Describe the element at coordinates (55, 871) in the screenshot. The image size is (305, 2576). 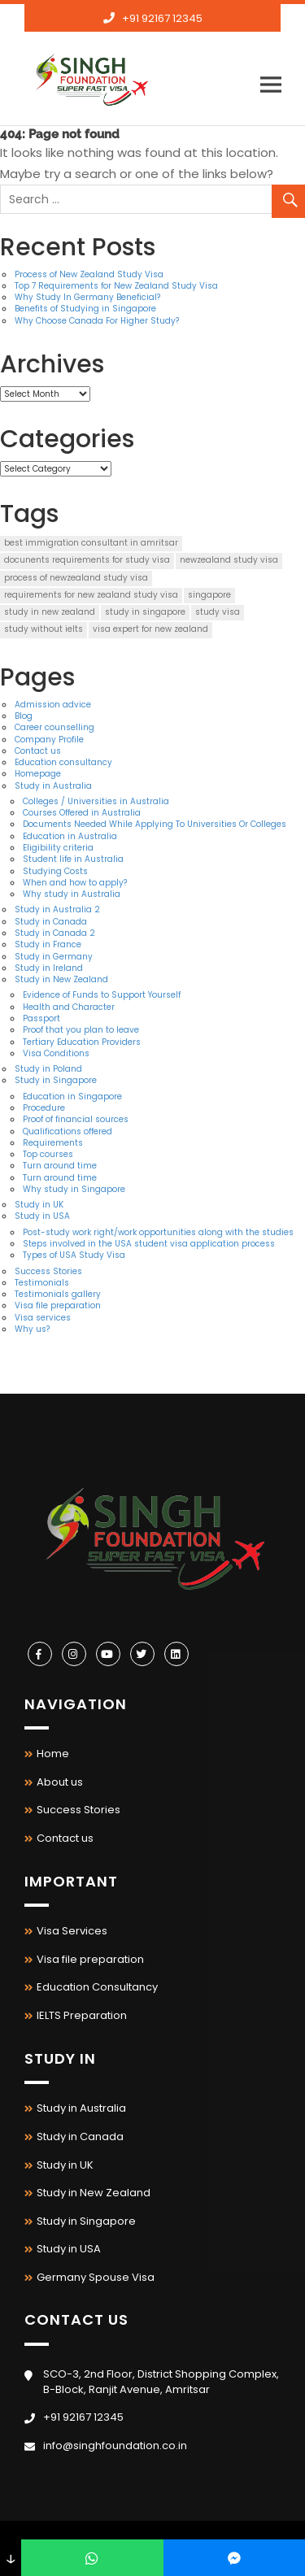
I see `Studying Costs` at that location.